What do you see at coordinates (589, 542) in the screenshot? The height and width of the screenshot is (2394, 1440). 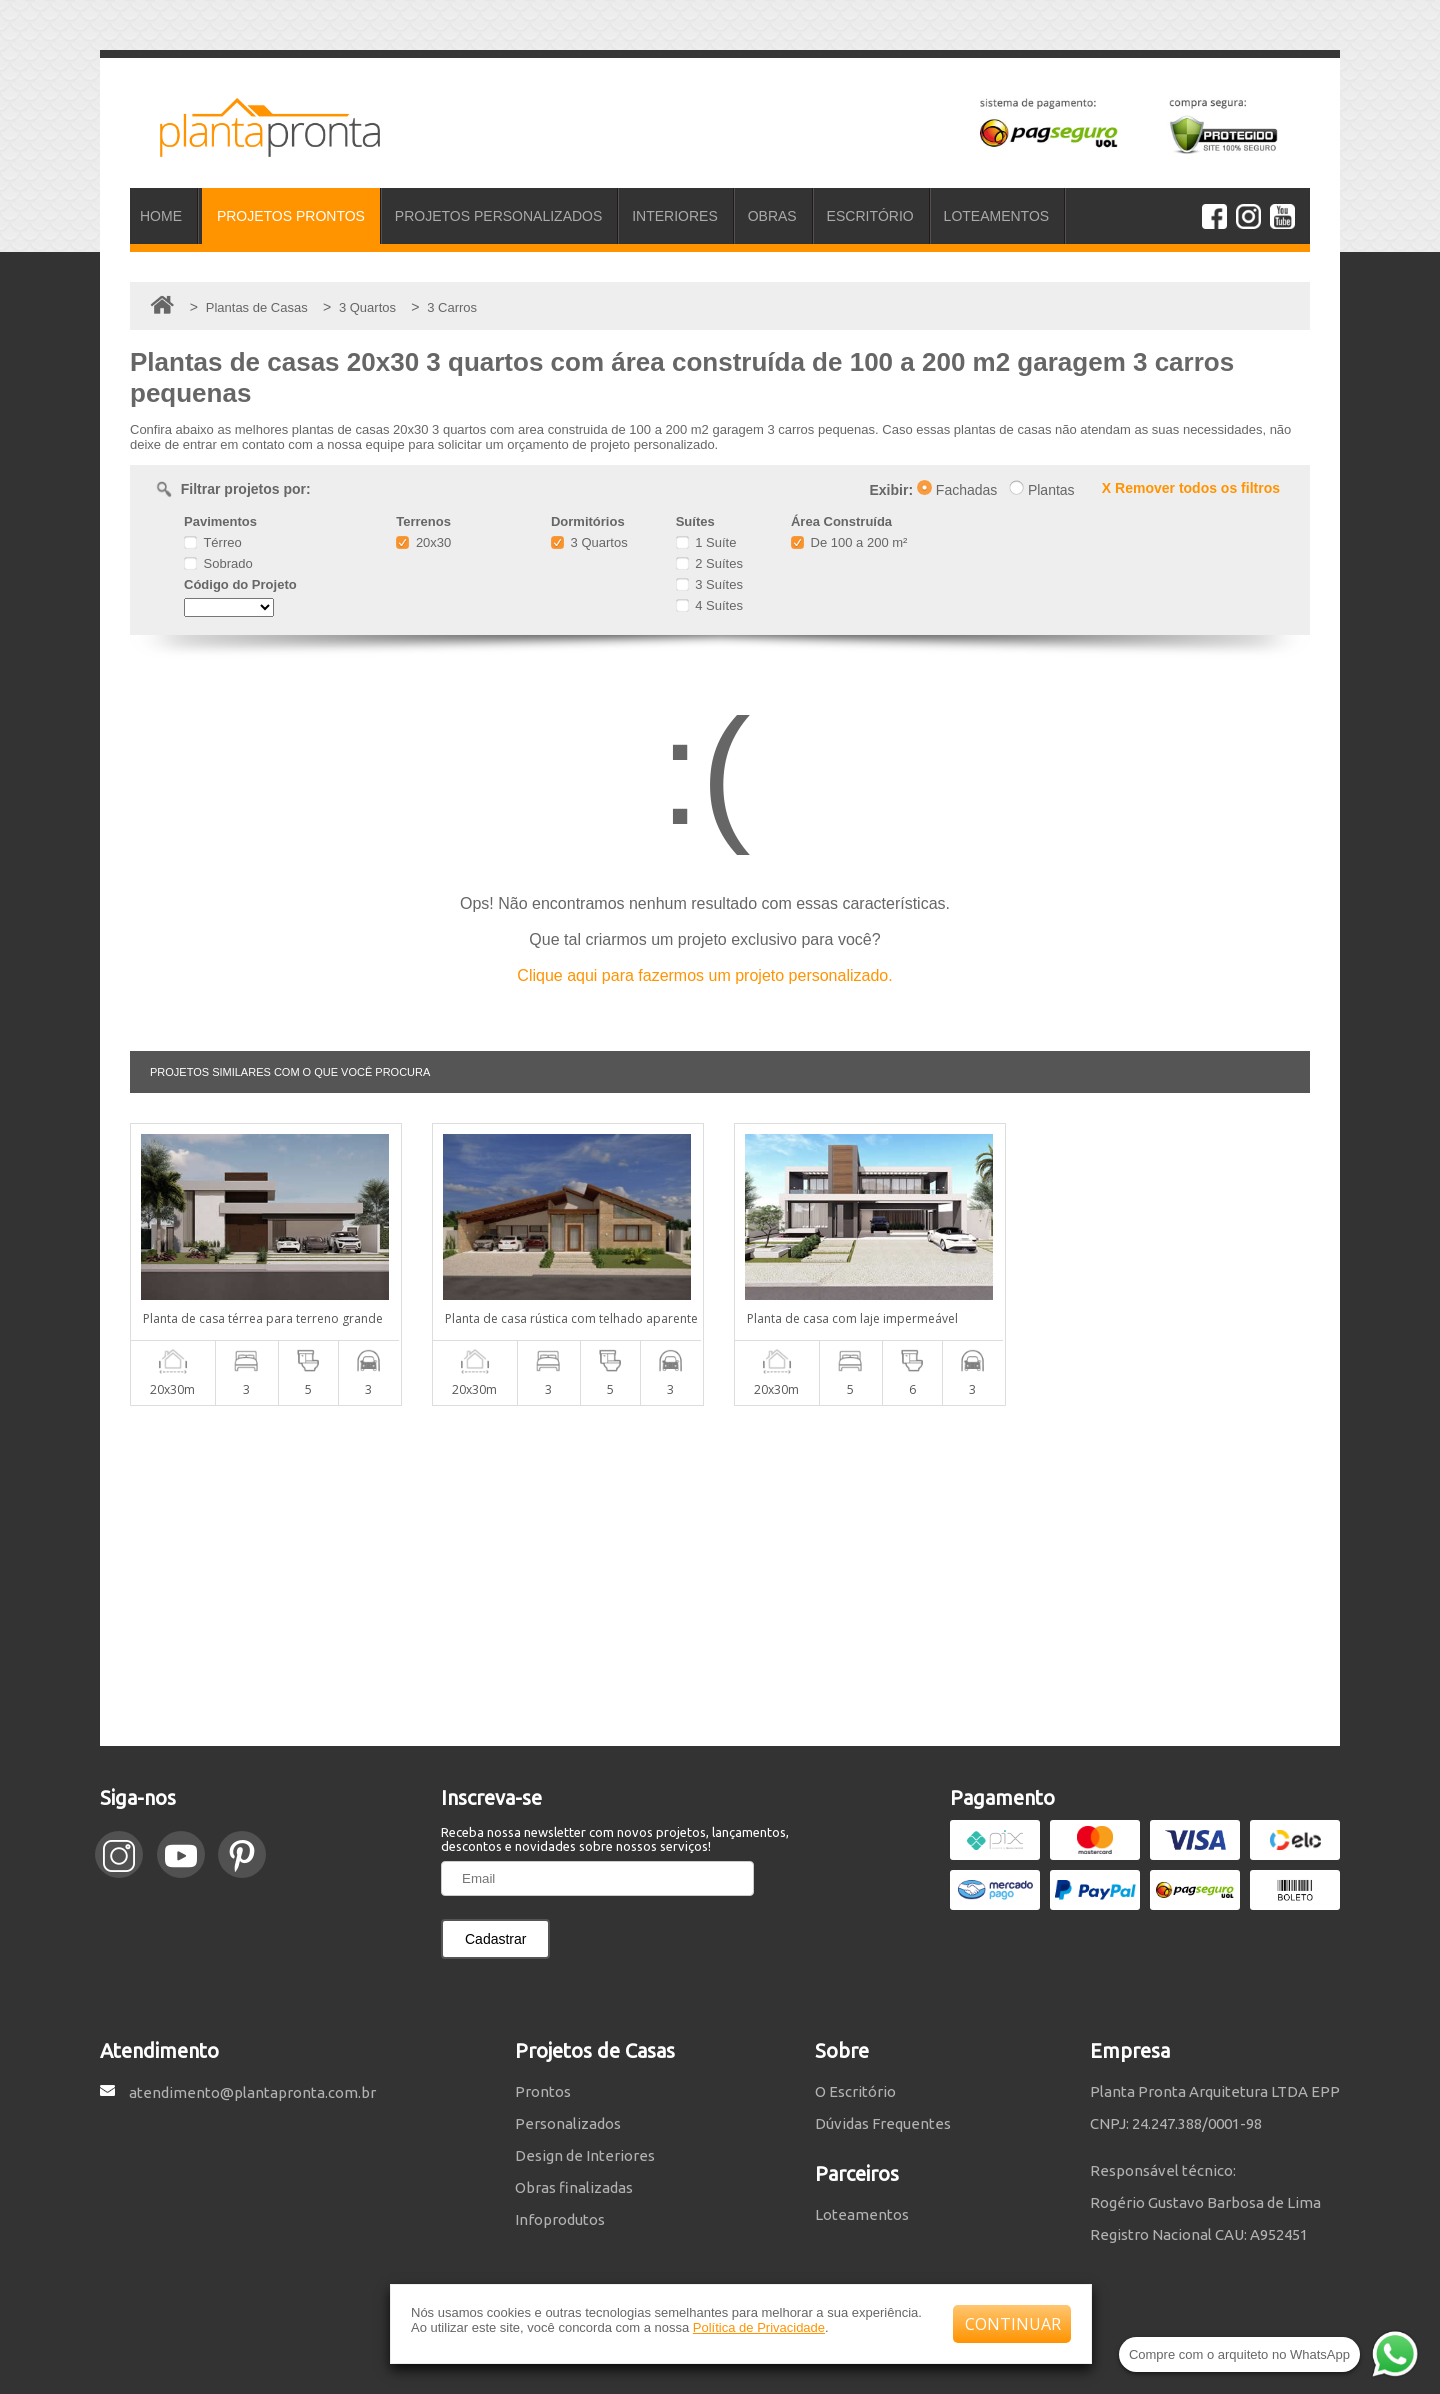 I see `3 Quartos` at bounding box center [589, 542].